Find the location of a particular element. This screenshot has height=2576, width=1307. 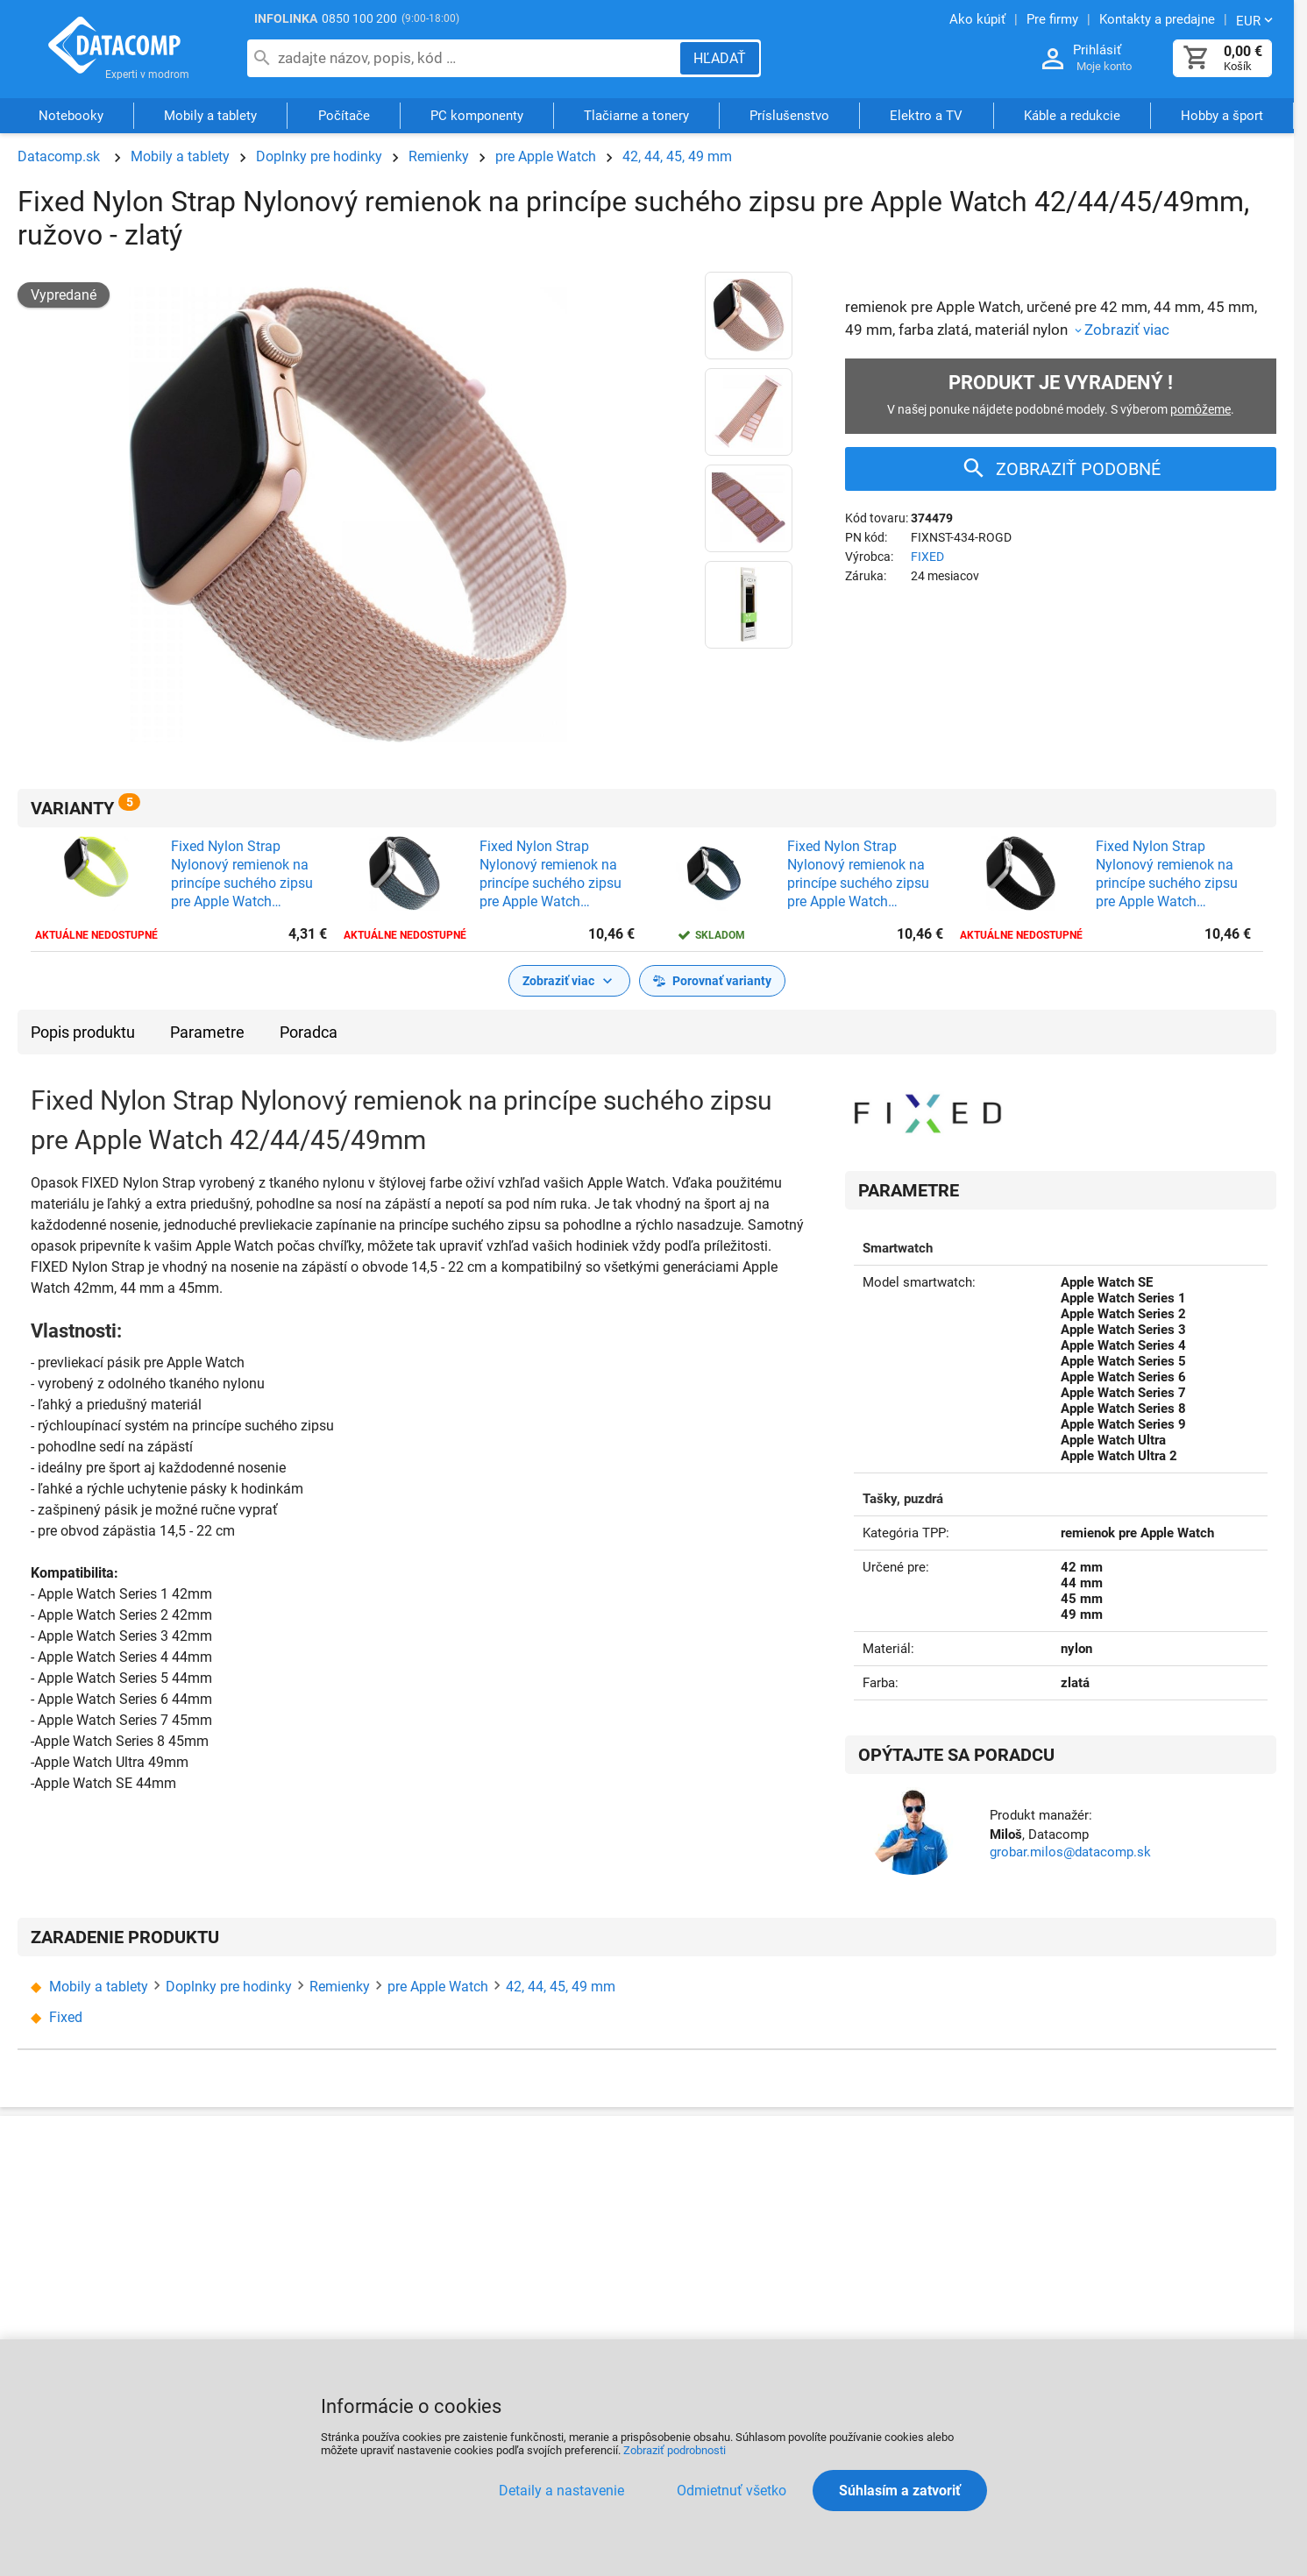

Fixed Nylon Strap Nylonový remienok na princípe suchého zipsu pre Apple Watch 42/44/45/49mm, tmavo - šedý is located at coordinates (558, 874).